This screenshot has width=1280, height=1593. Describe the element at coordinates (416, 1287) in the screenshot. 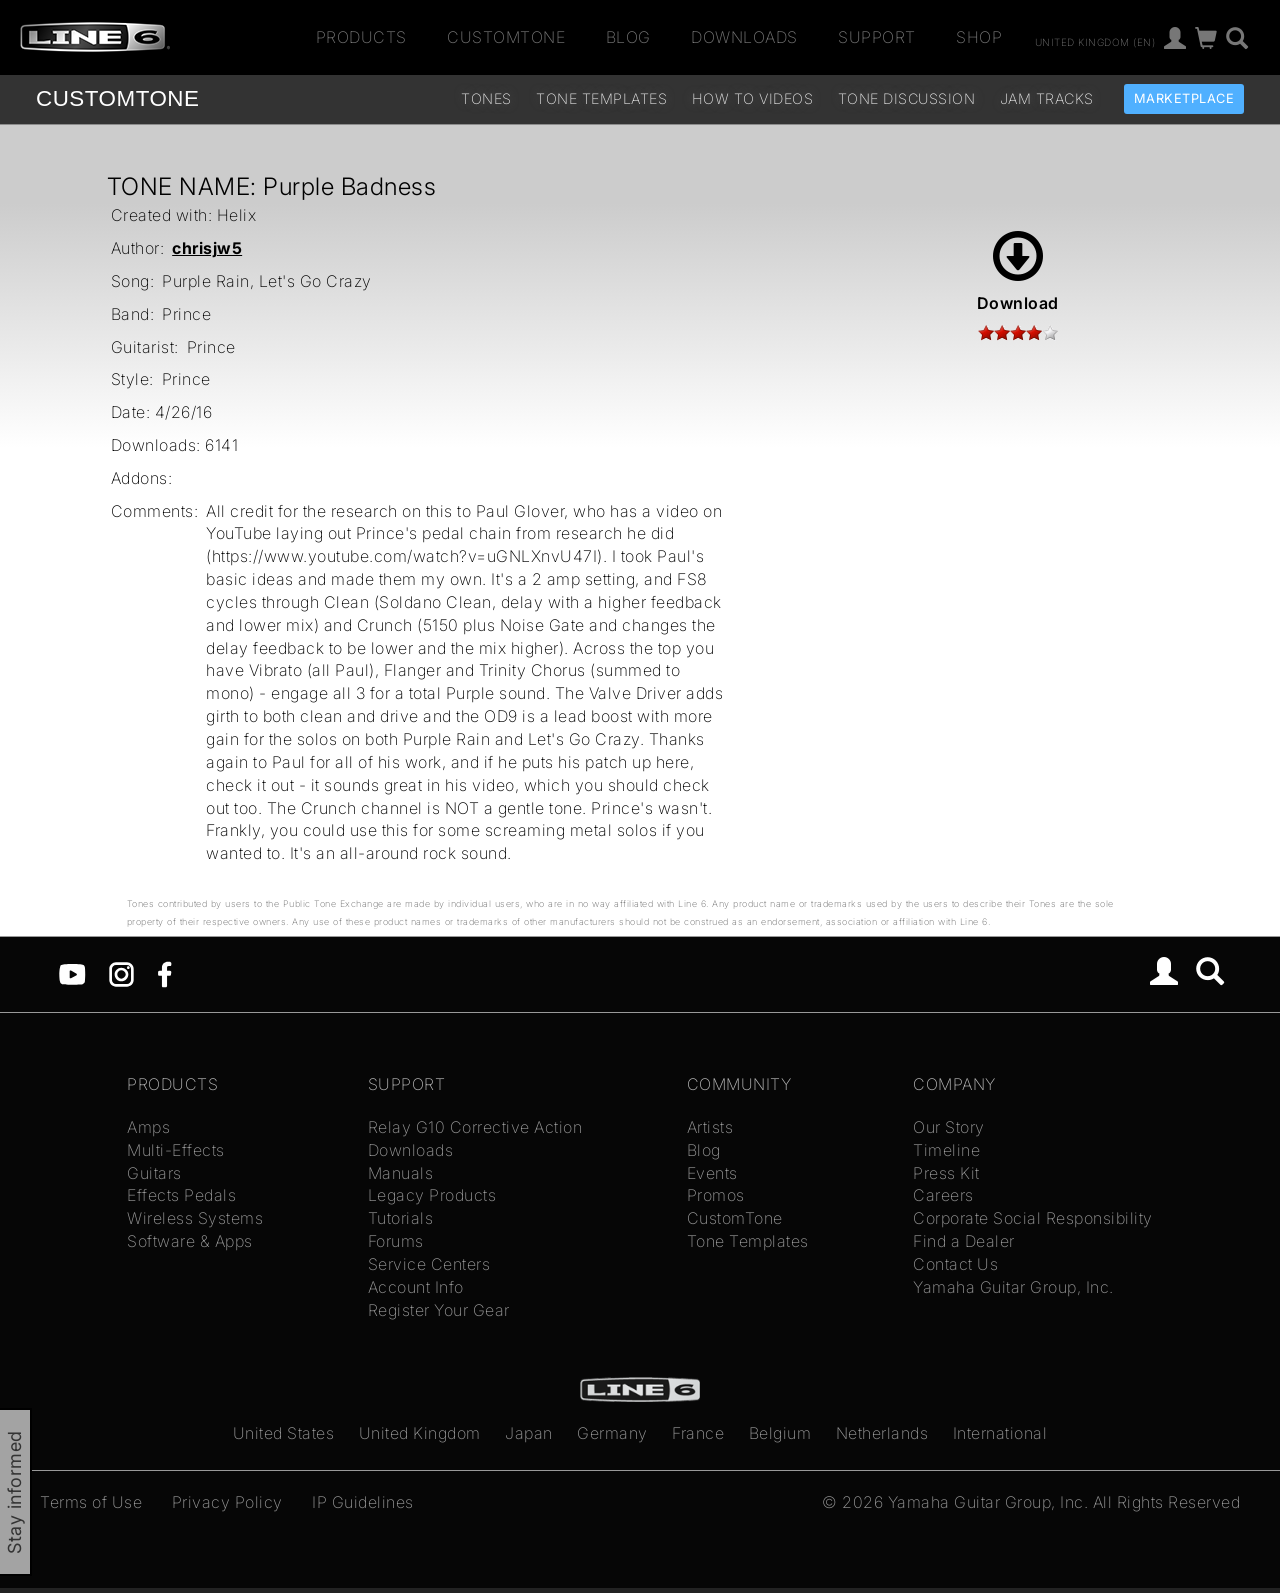

I see `Account Info` at that location.